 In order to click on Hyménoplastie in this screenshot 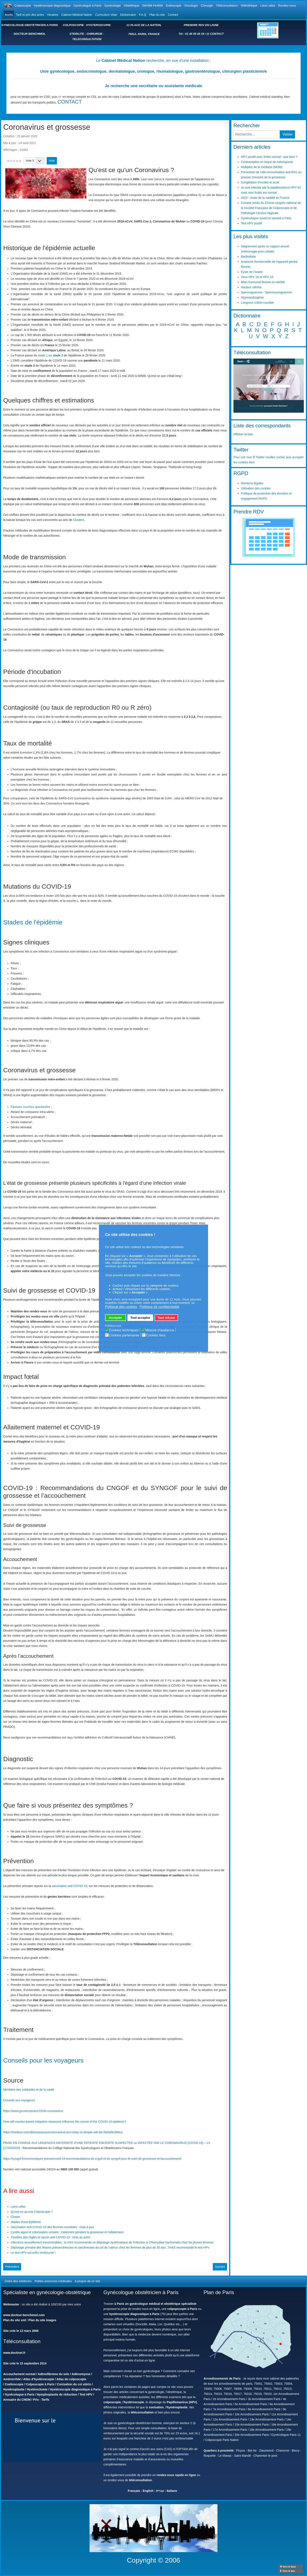, I will do `click(14, 2389)`.